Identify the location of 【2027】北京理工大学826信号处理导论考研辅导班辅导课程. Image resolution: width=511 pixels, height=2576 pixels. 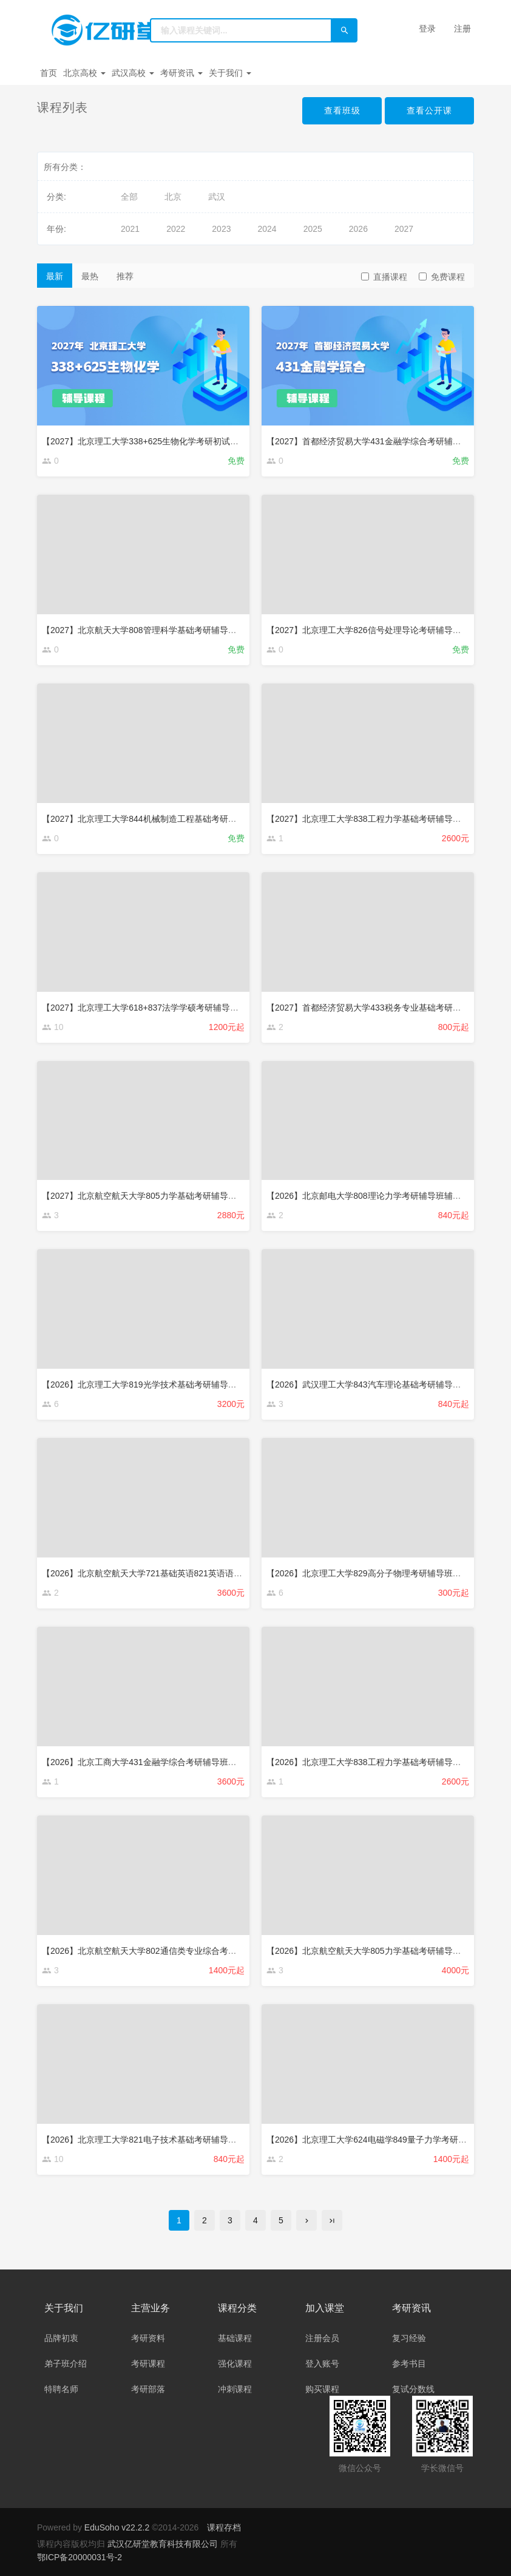
(380, 630).